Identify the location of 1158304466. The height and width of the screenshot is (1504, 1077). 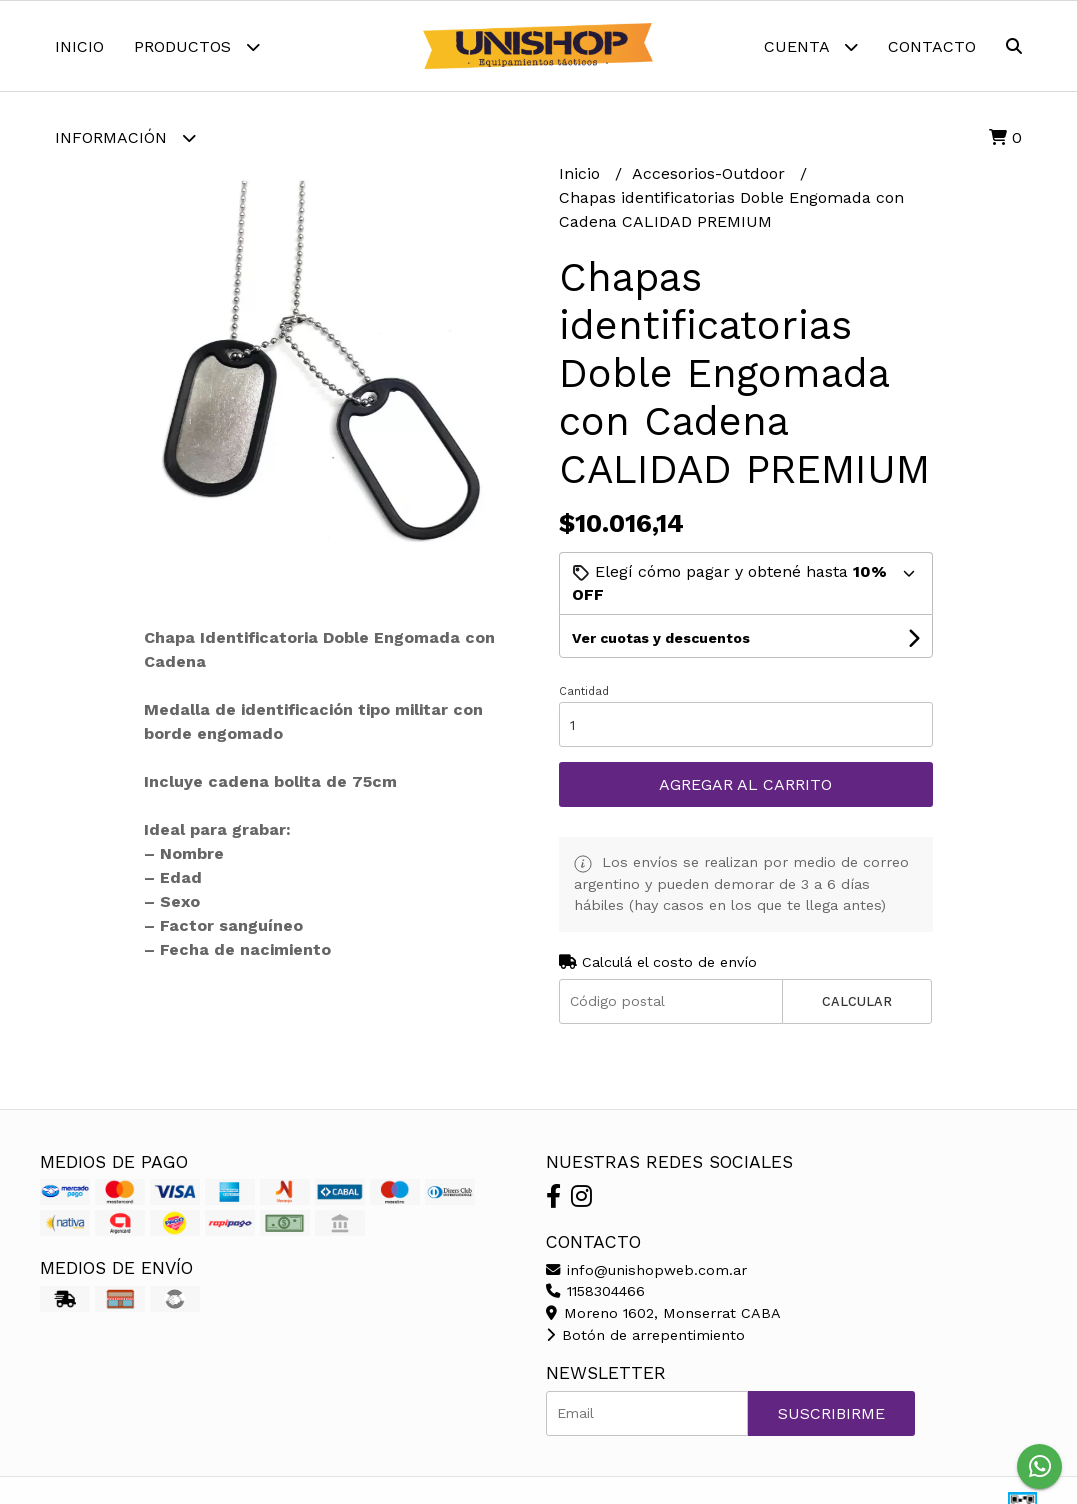
(595, 1291).